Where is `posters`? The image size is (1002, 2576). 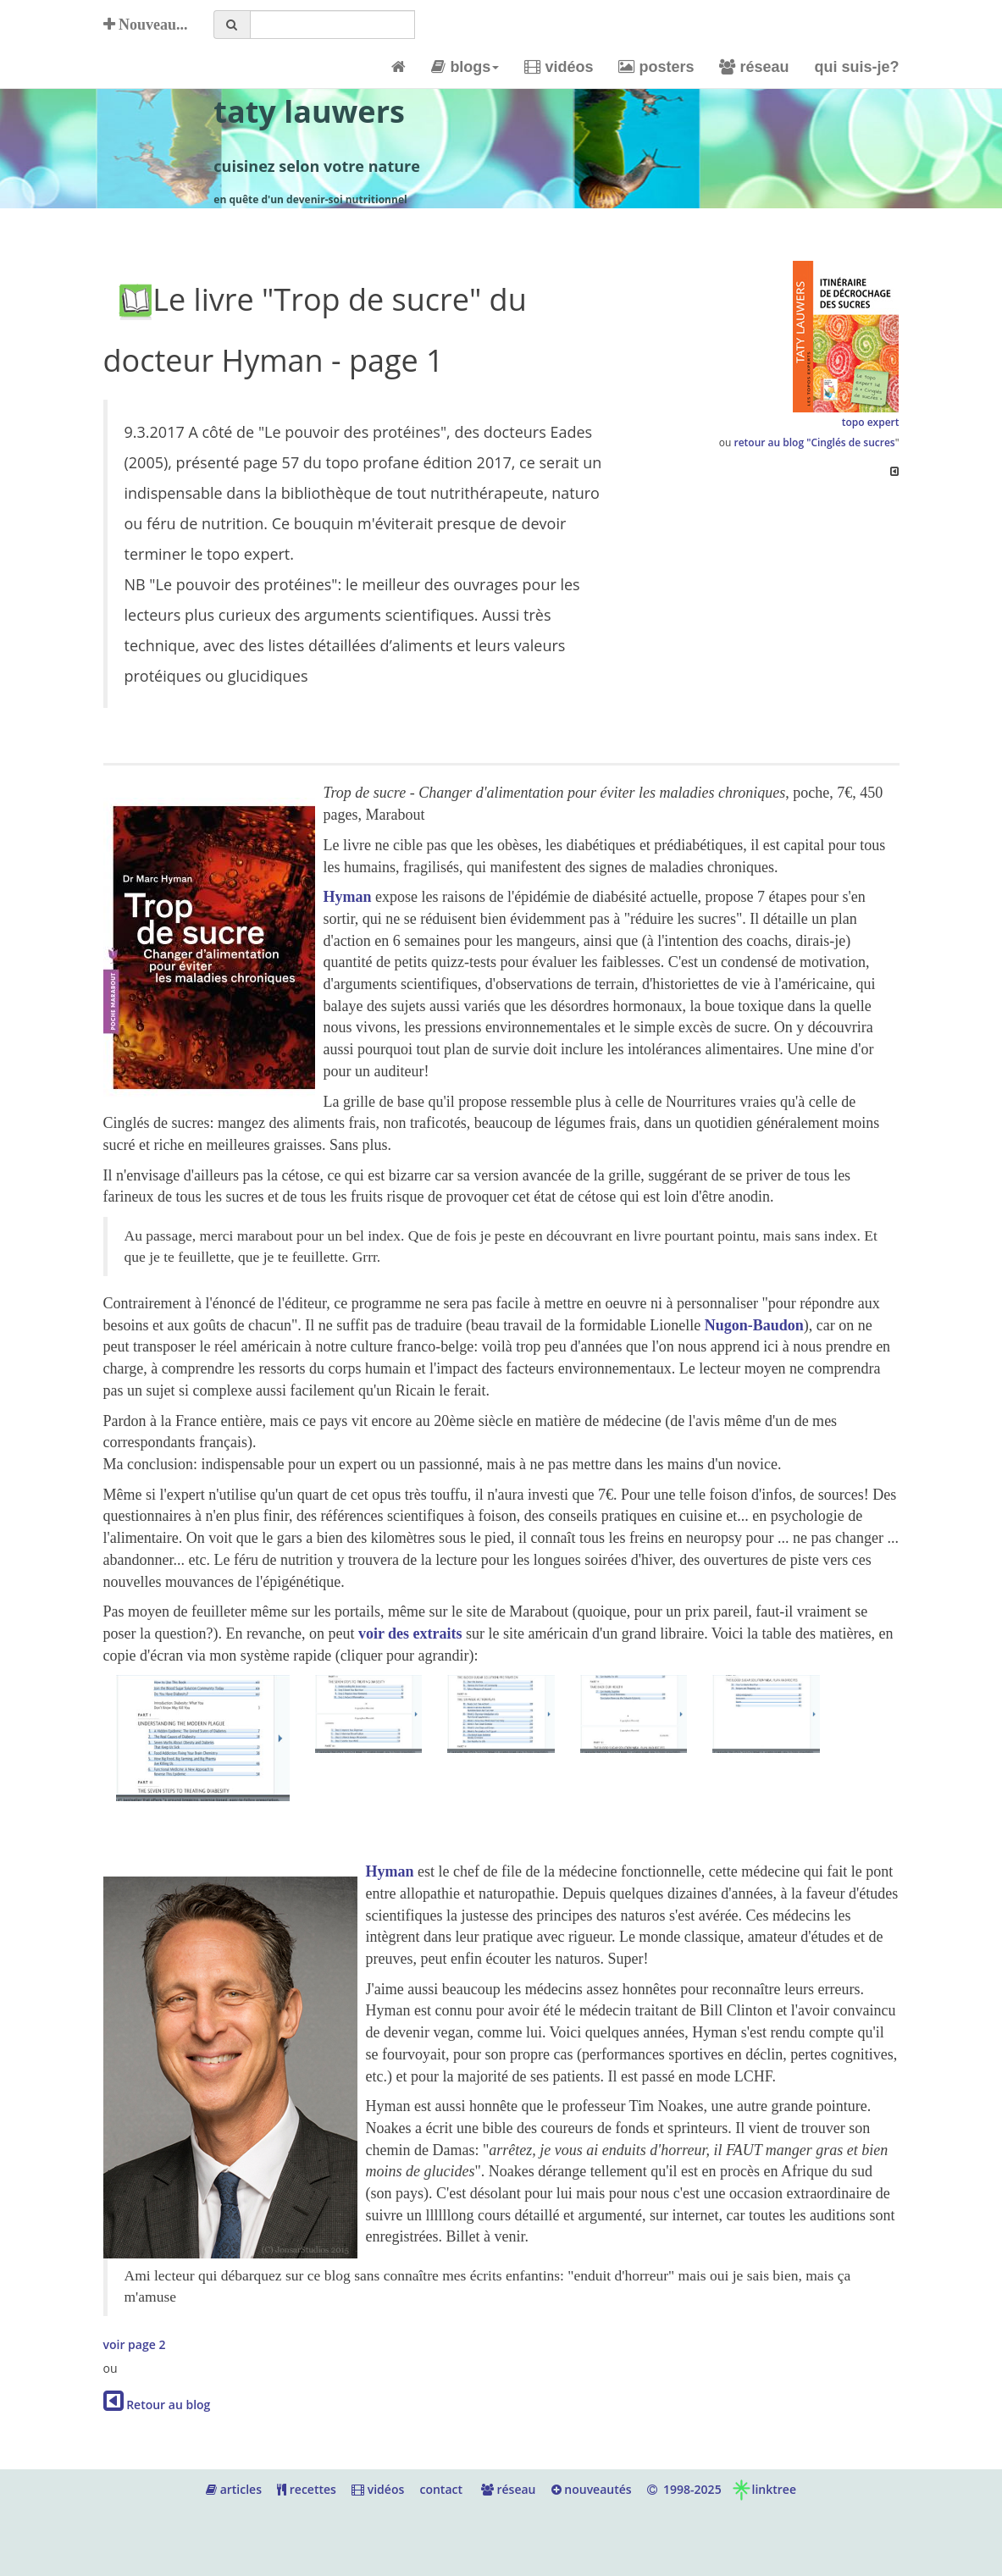 posters is located at coordinates (656, 66).